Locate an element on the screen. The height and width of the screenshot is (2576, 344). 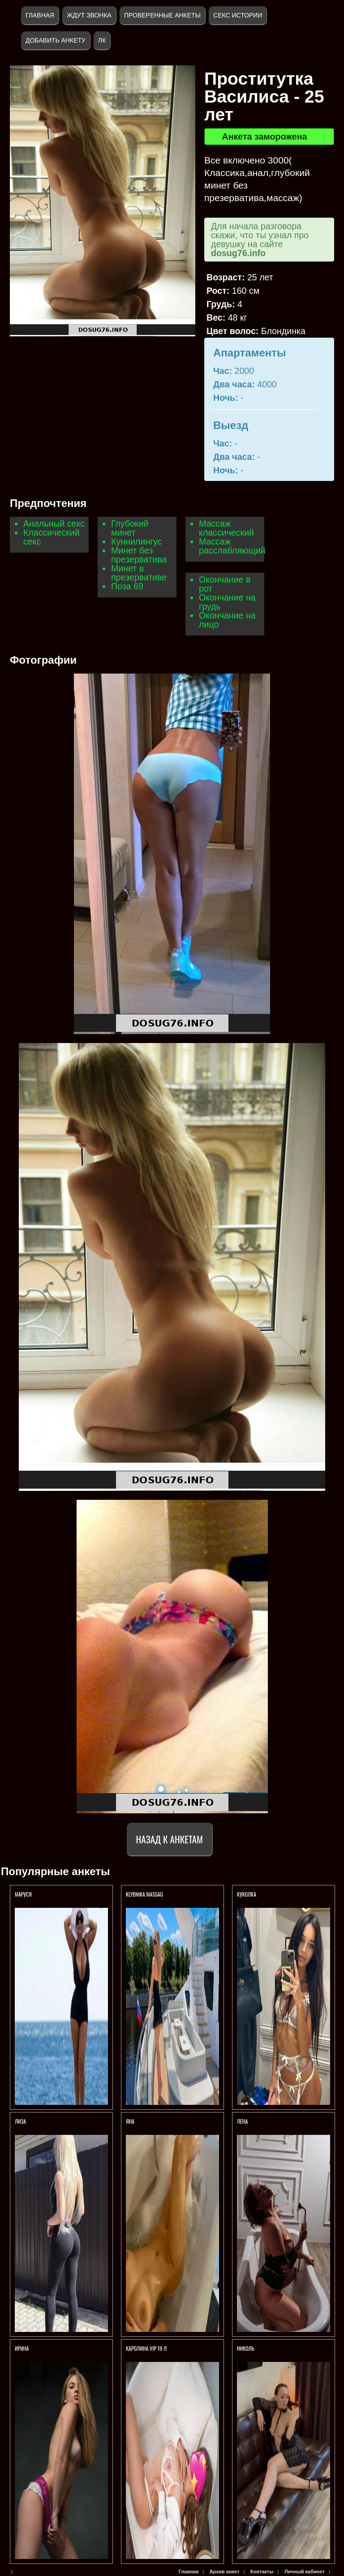
КАРОЛИНА VIP 19 Л is located at coordinates (146, 2348).